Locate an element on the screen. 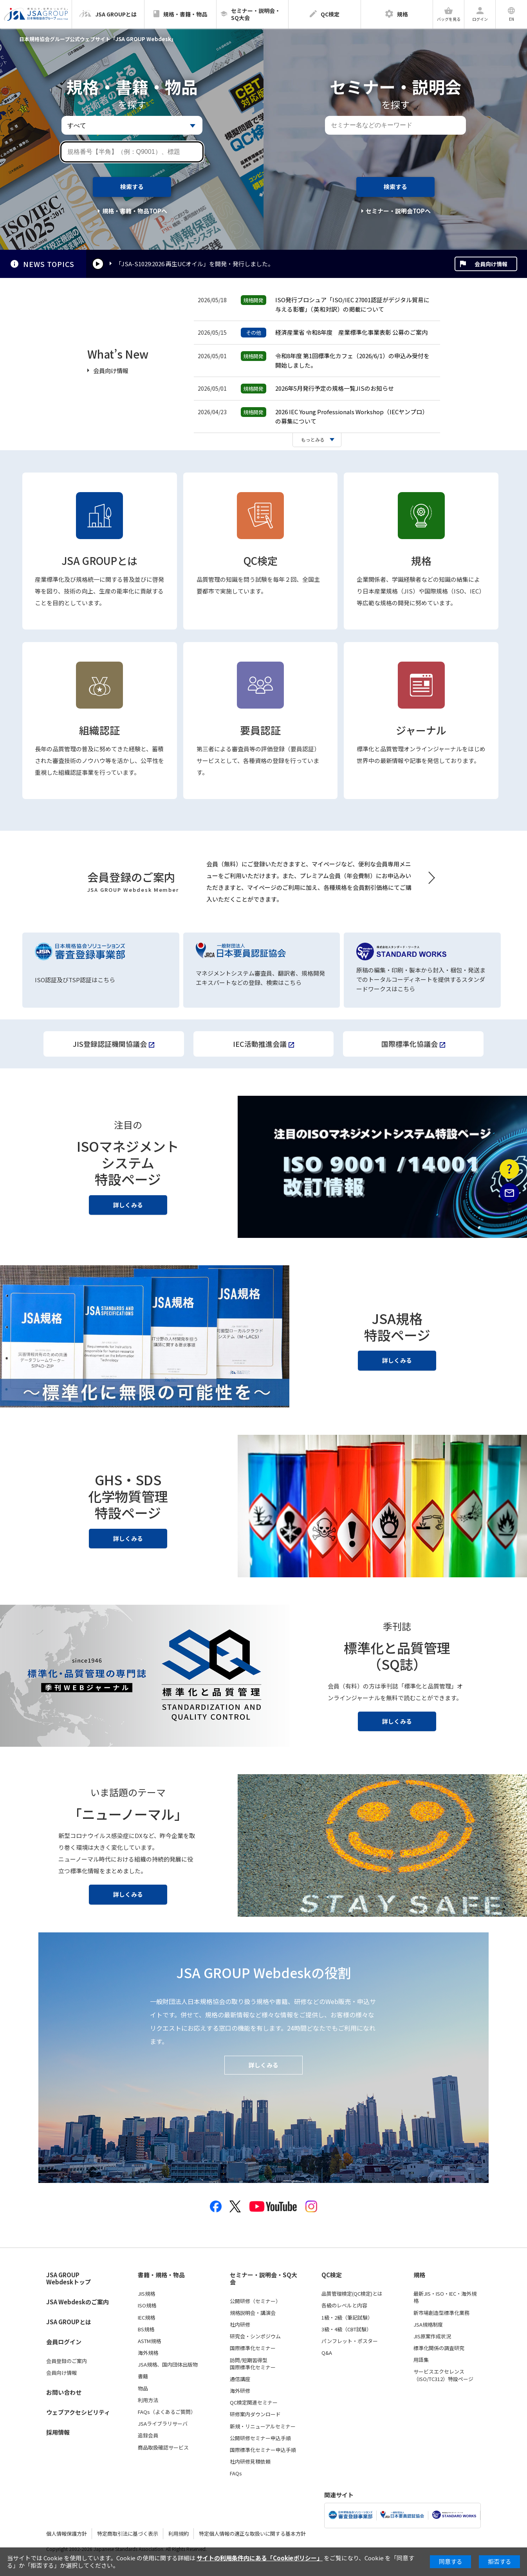 The image size is (527, 2576). FAQs is located at coordinates (236, 2473).